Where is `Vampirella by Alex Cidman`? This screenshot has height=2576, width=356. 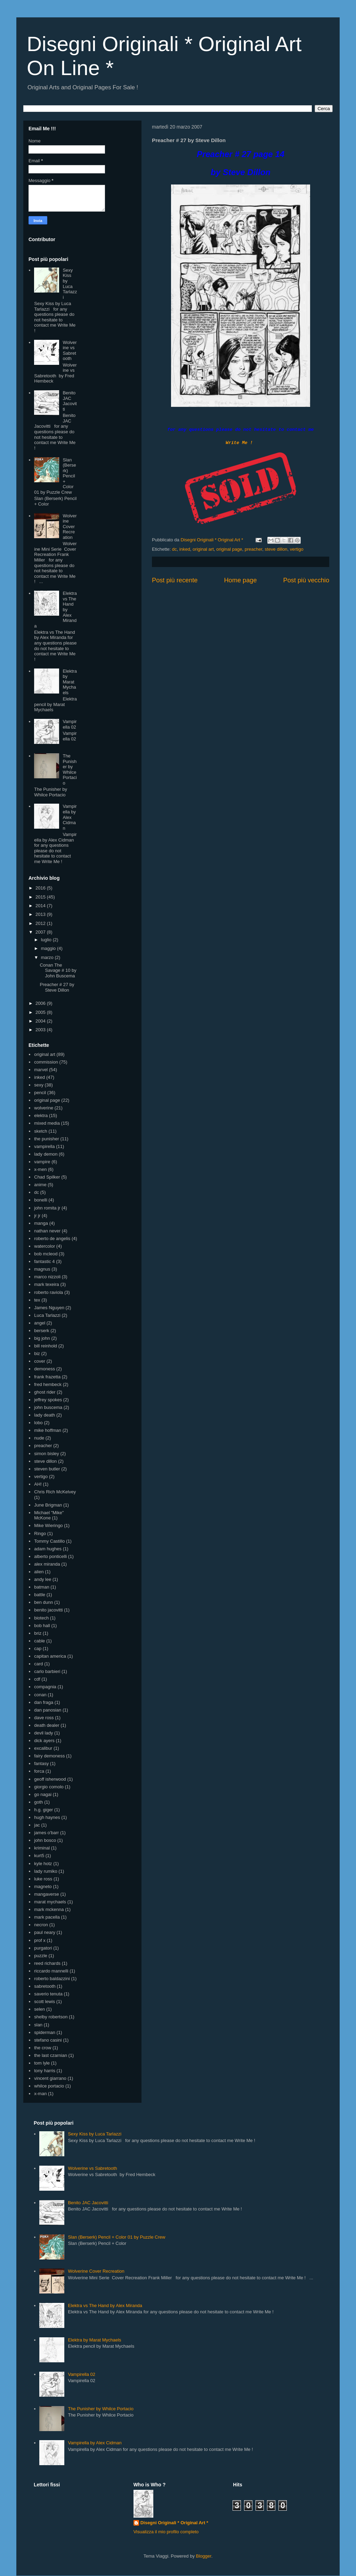 Vampirella by Alex Cidman is located at coordinates (69, 817).